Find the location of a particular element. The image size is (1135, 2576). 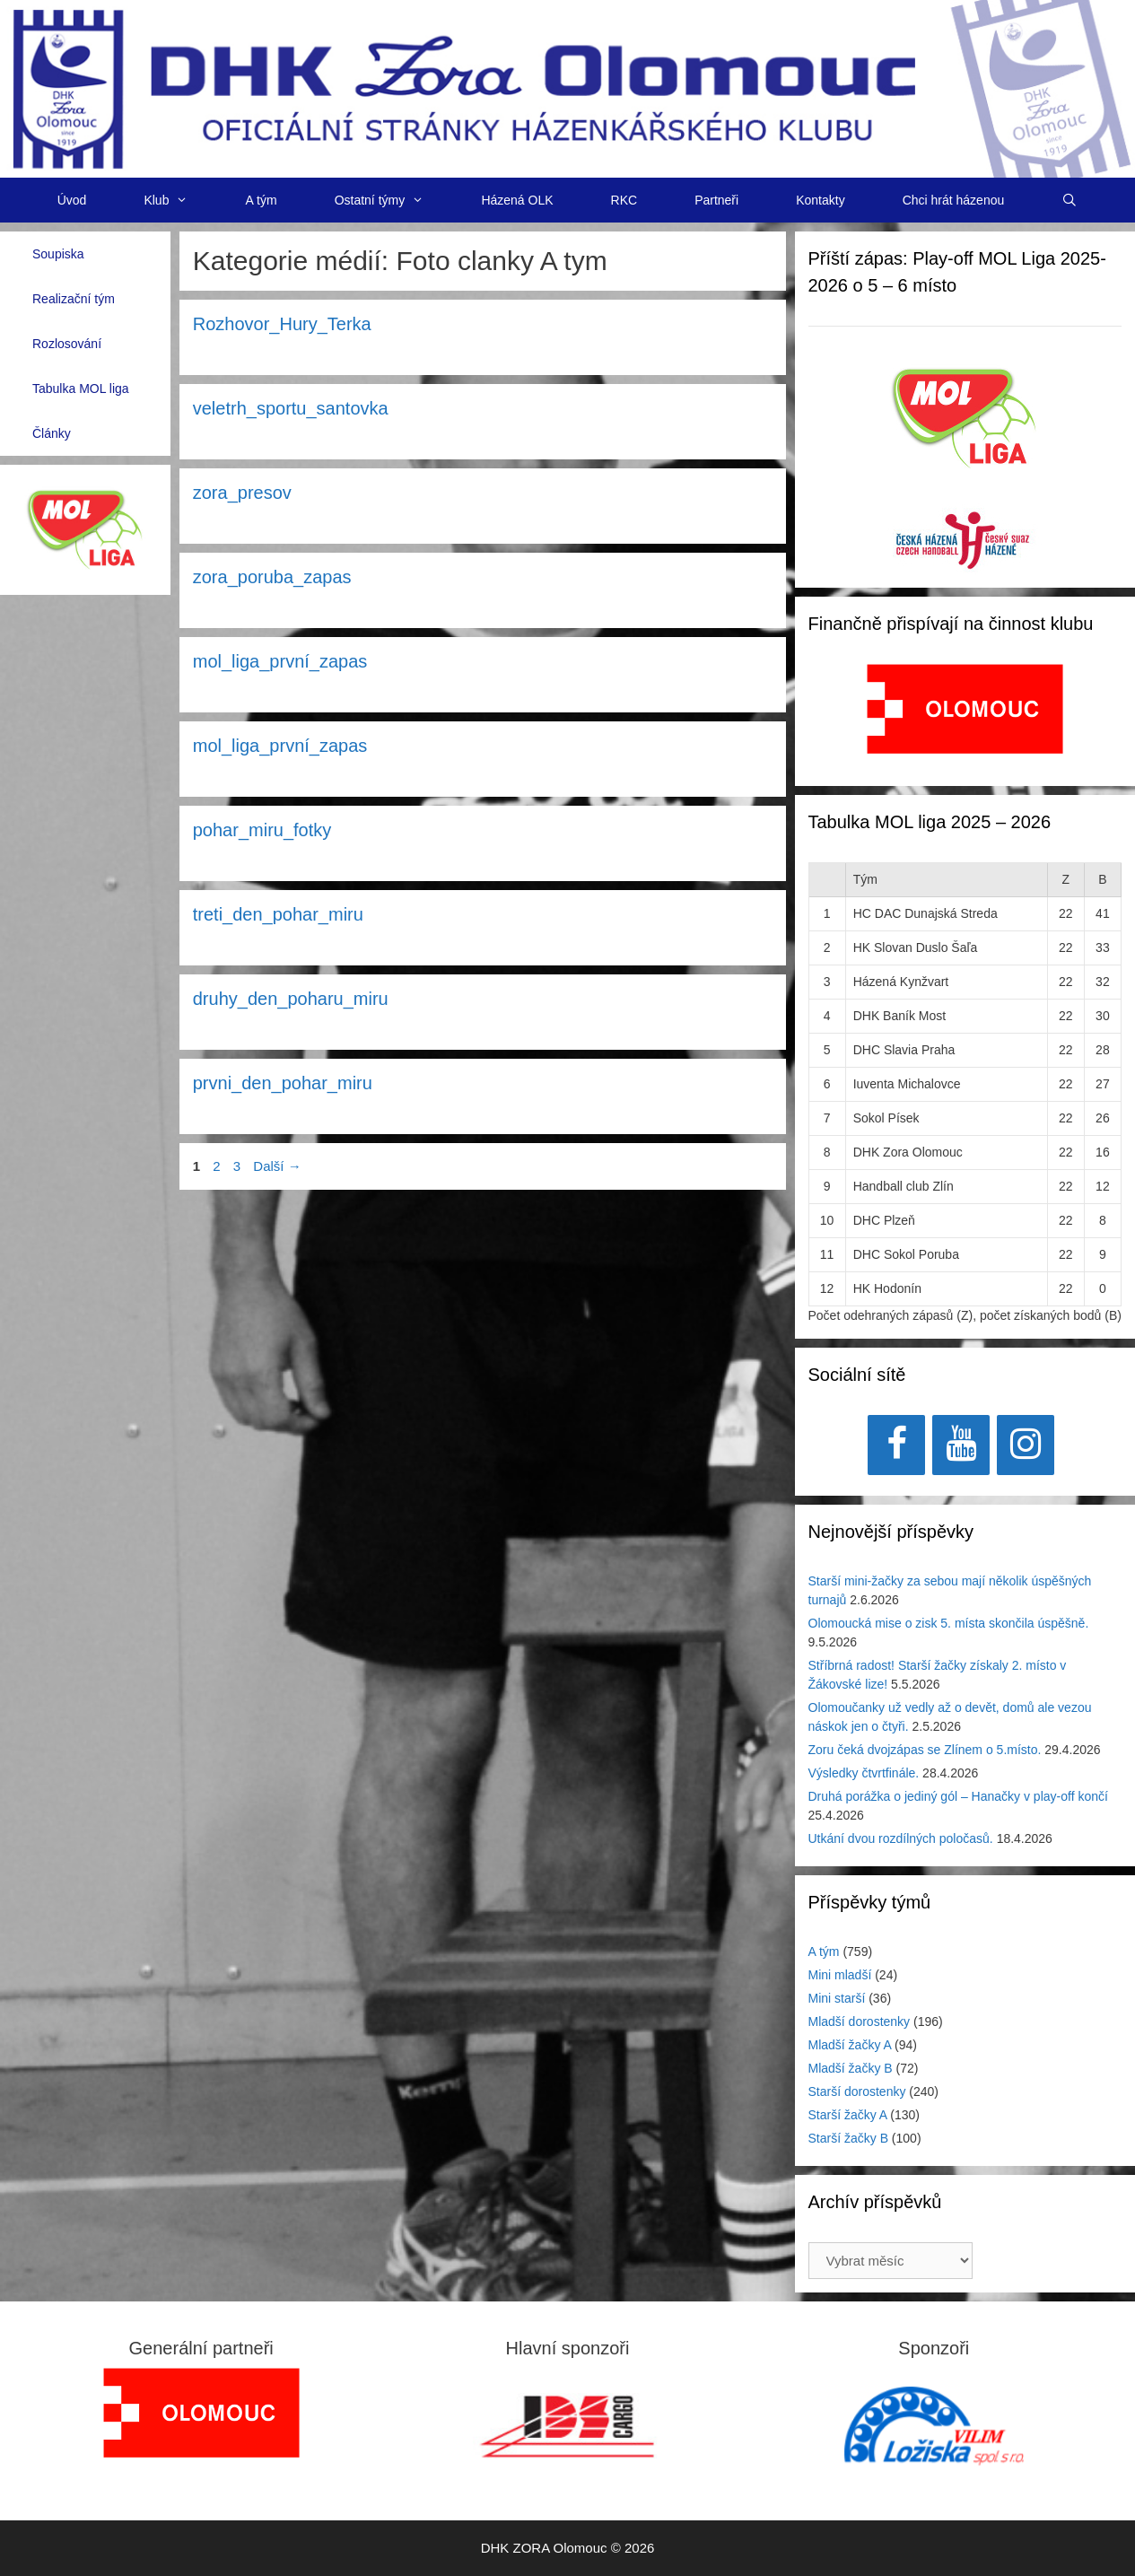

Zoru čeká dvojzápas se Zlínem o 5.místo. is located at coordinates (925, 1749).